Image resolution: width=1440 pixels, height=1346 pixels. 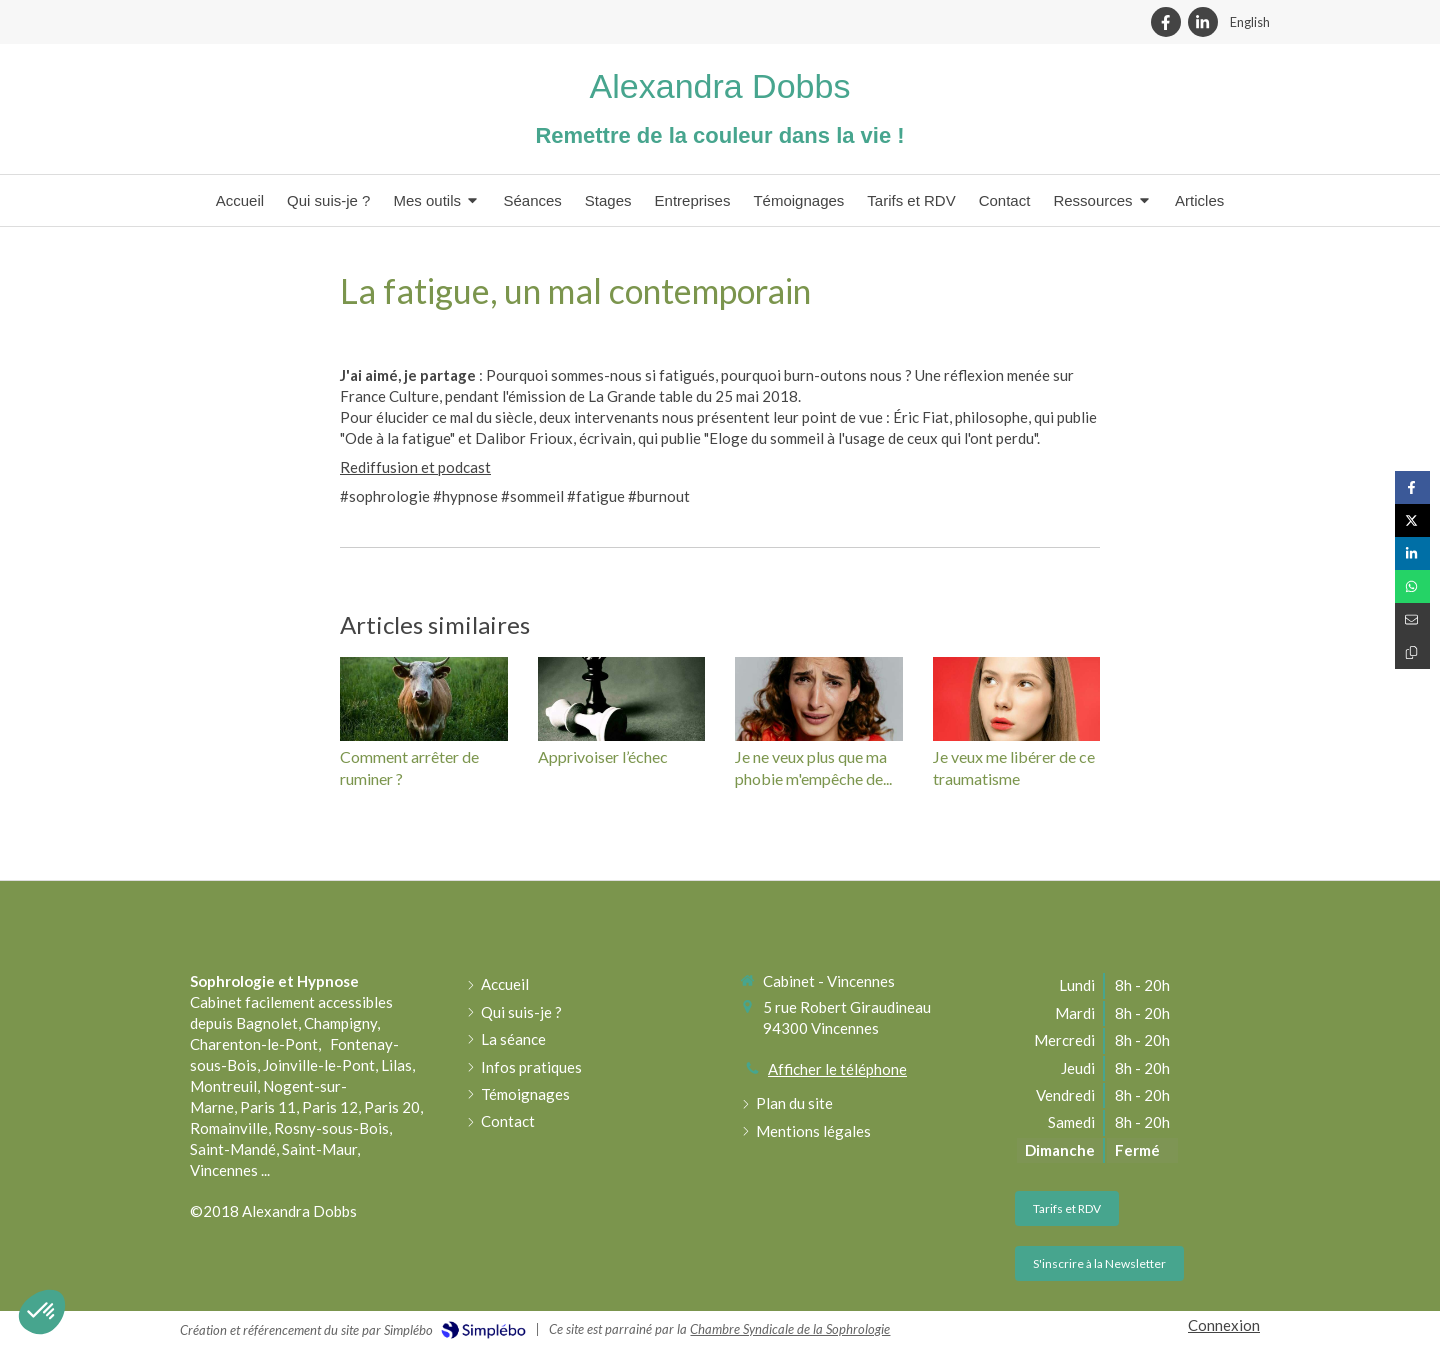 What do you see at coordinates (415, 467) in the screenshot?
I see `Rediffusion et podcast` at bounding box center [415, 467].